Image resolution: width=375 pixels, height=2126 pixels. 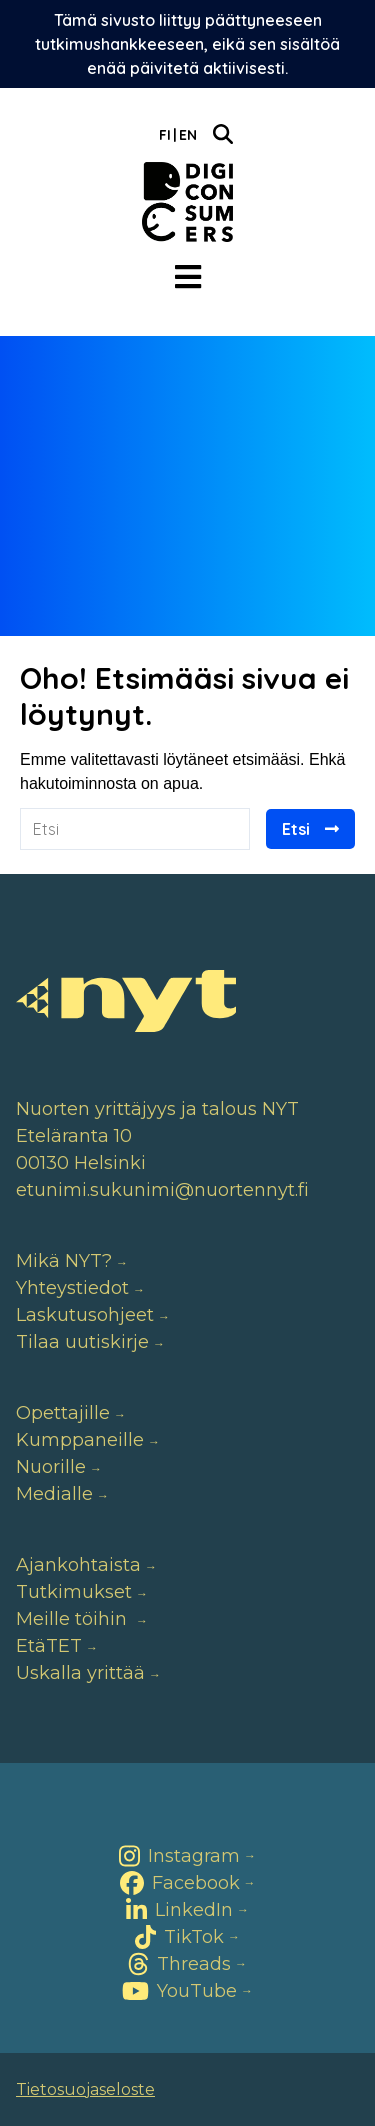 What do you see at coordinates (85, 2089) in the screenshot?
I see `Tietosuojaseloste` at bounding box center [85, 2089].